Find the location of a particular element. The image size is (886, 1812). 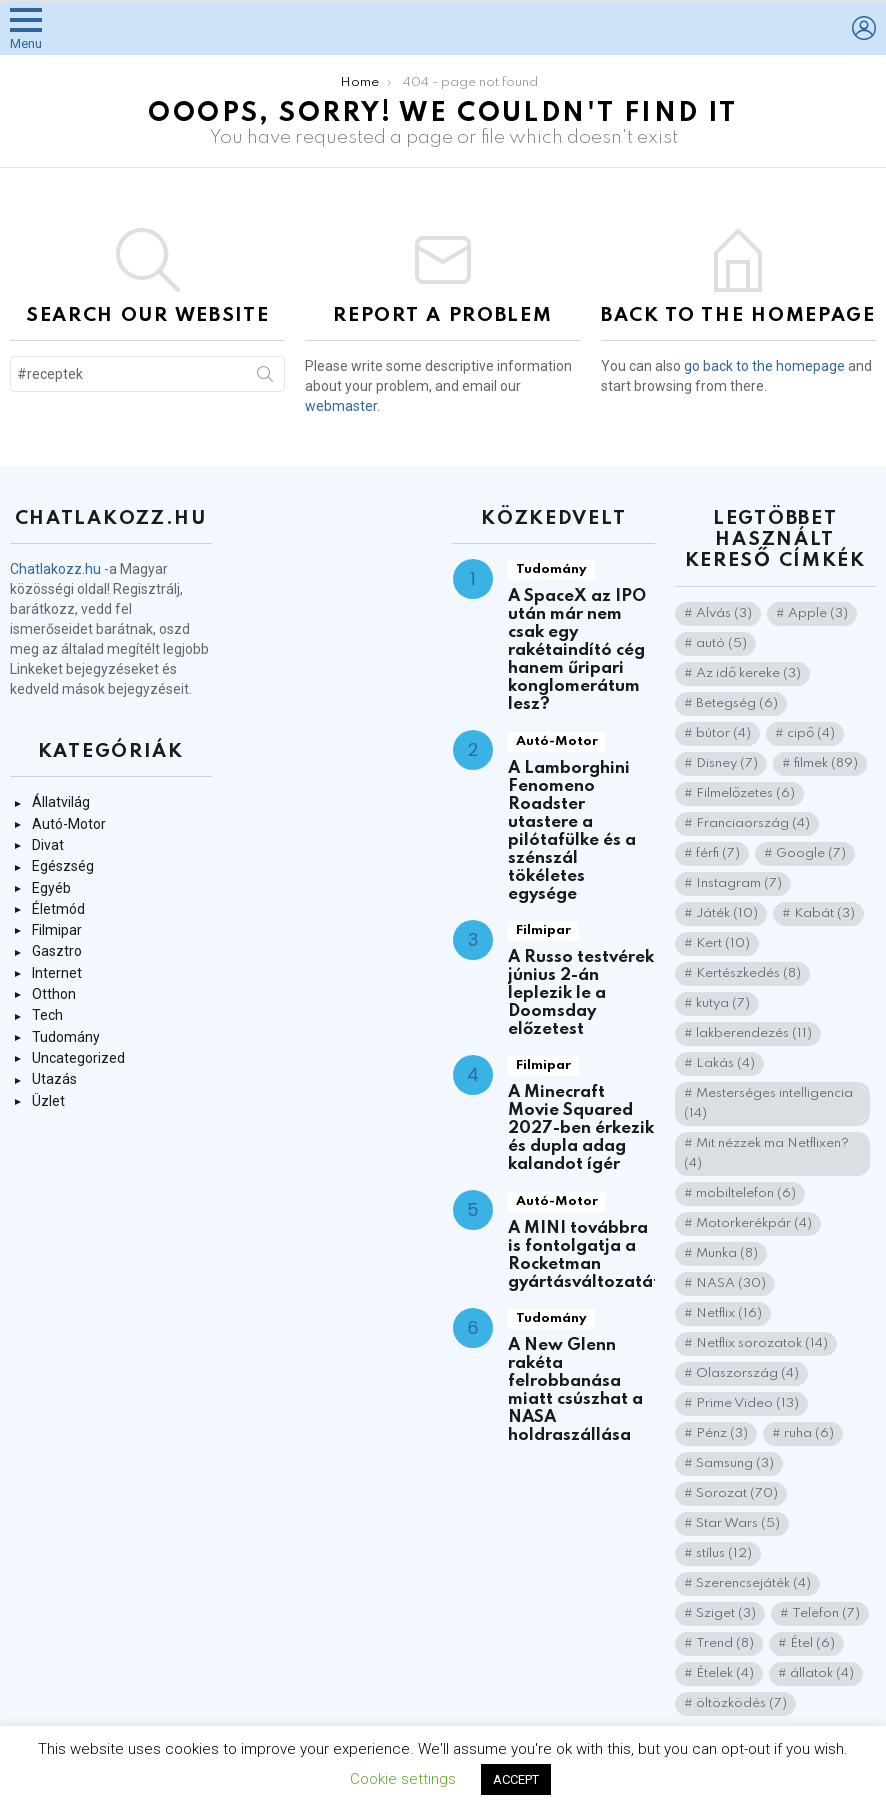

Autó-Motor is located at coordinates (69, 824).